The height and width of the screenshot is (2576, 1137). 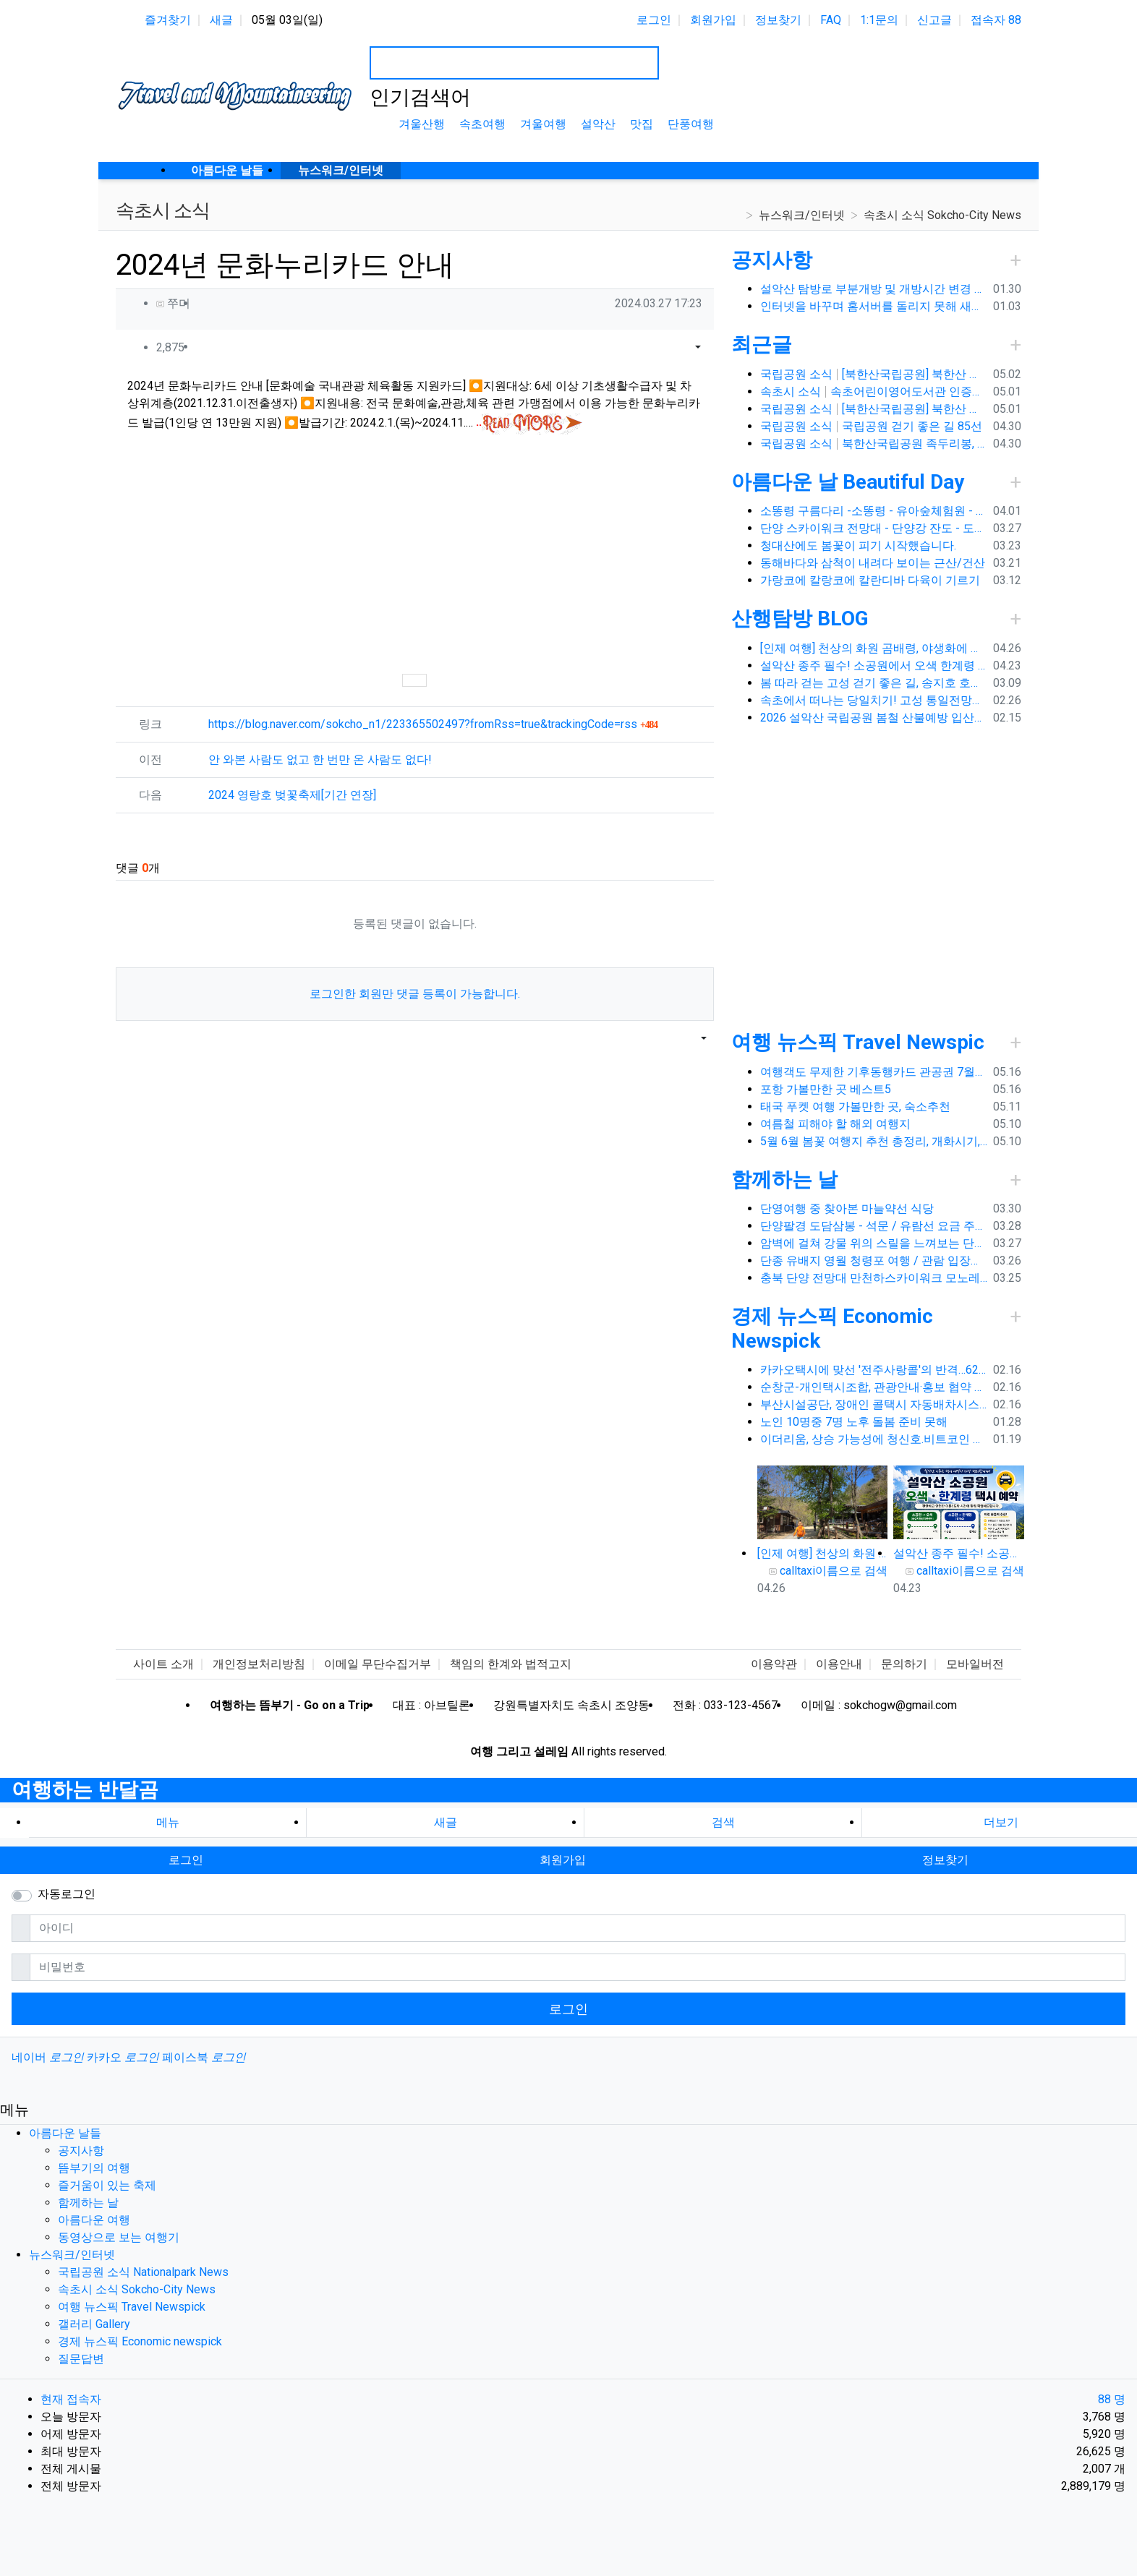 I want to click on 회원가입, so click(x=713, y=20).